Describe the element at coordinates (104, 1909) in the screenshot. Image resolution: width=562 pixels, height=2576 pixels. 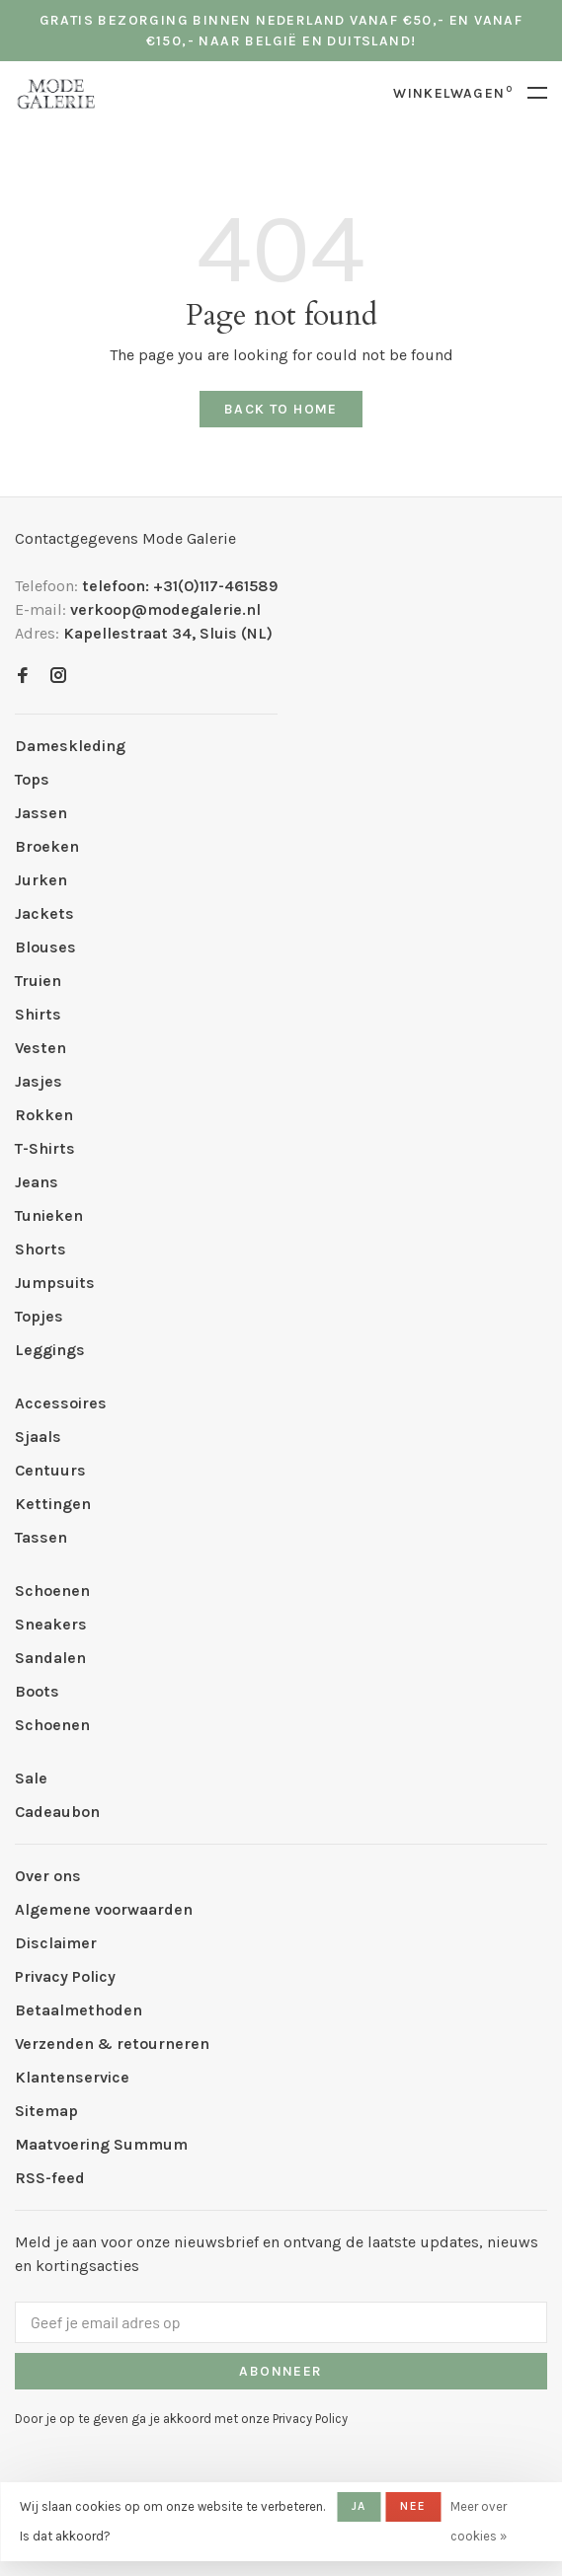
I see `Algemene voorwaarden` at that location.